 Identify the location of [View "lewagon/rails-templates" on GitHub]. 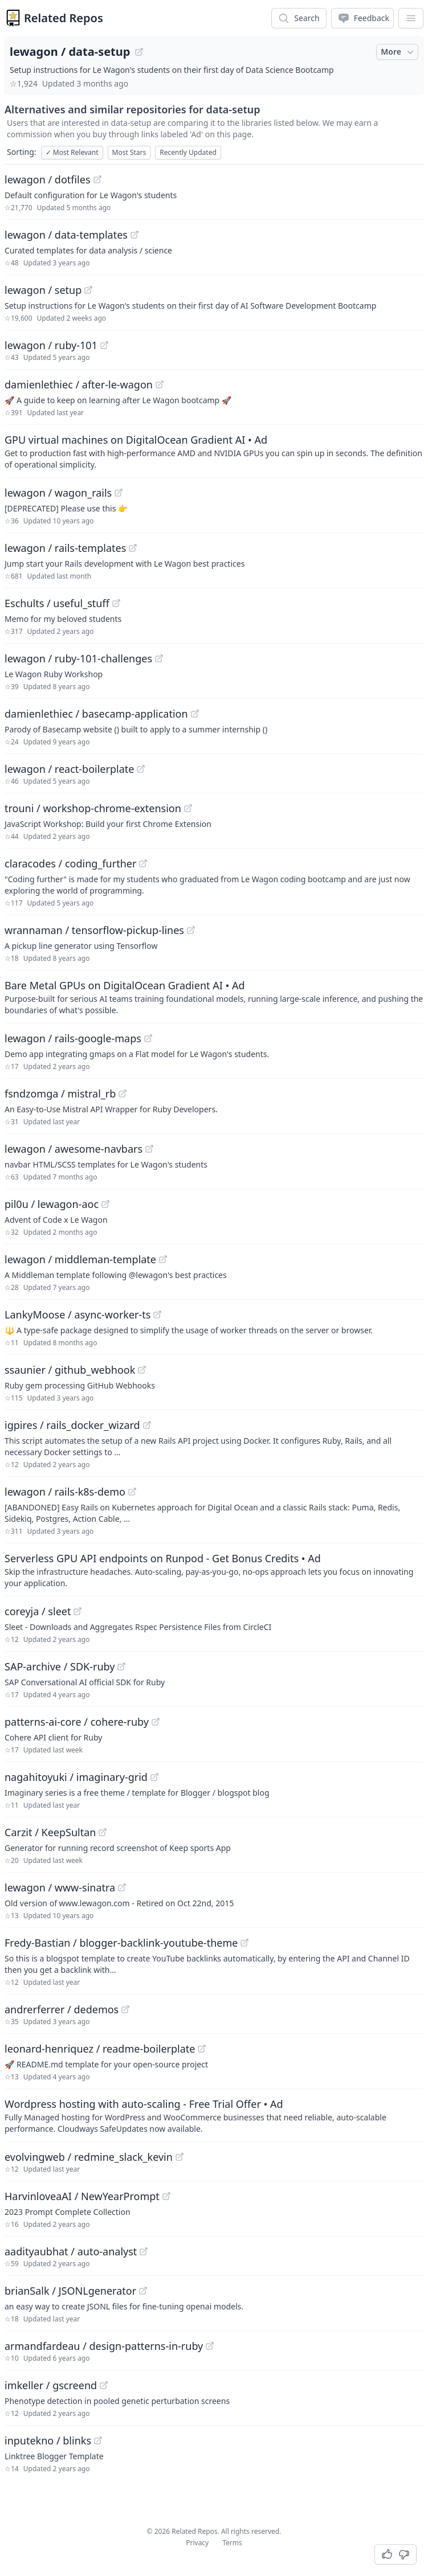
(132, 547).